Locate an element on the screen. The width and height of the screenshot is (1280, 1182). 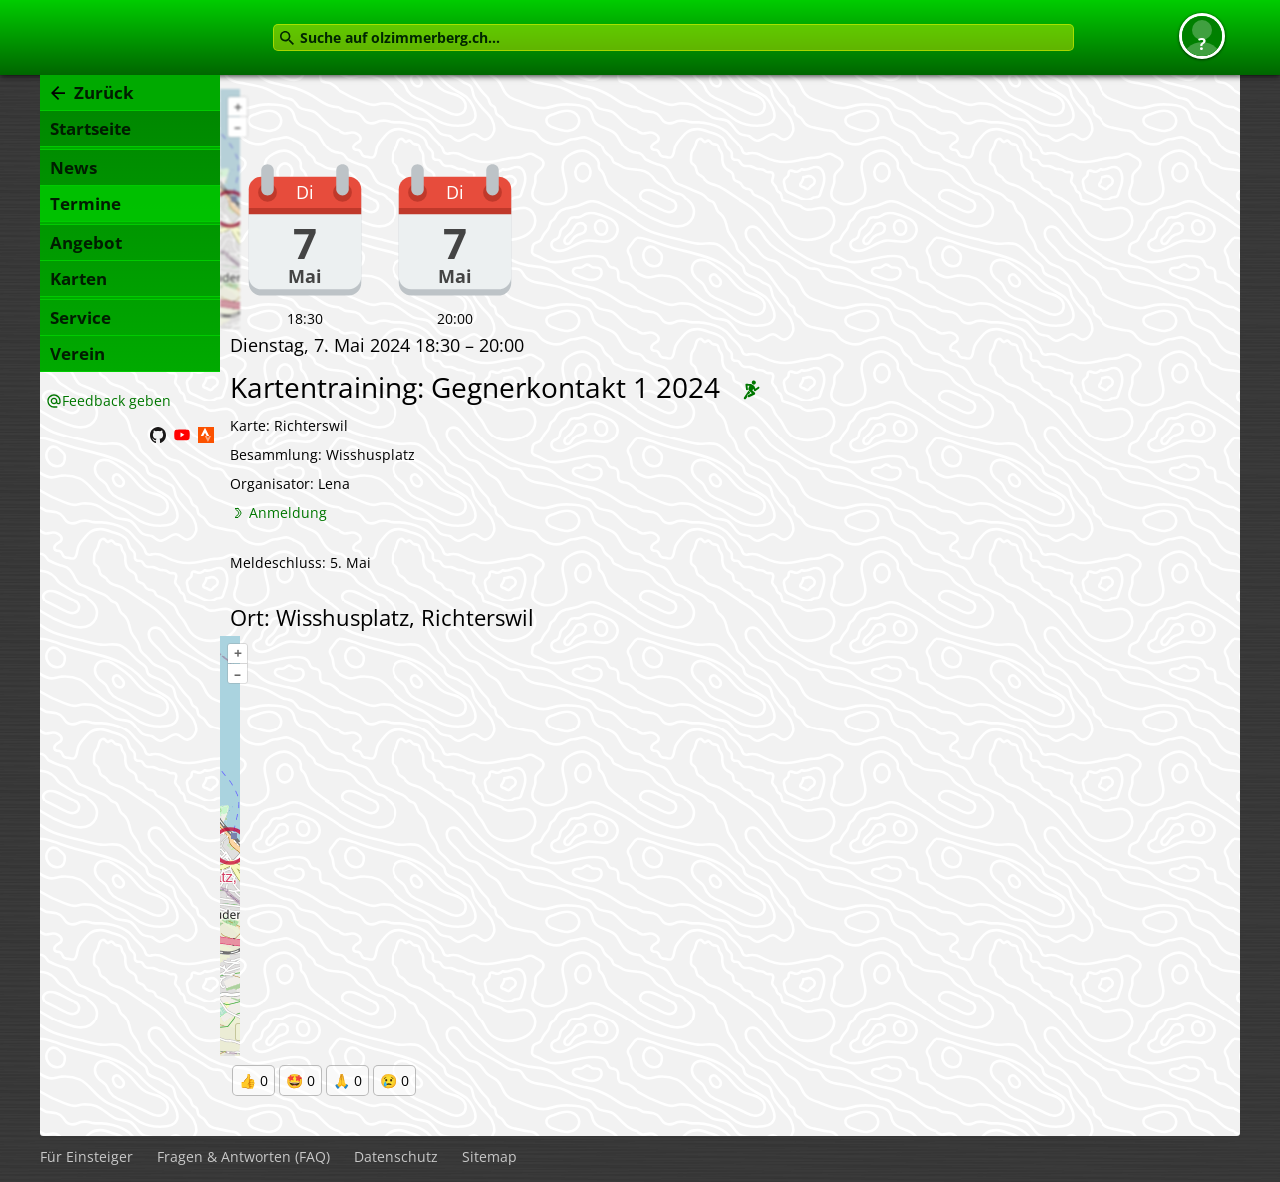
Sitemap is located at coordinates (489, 1156).